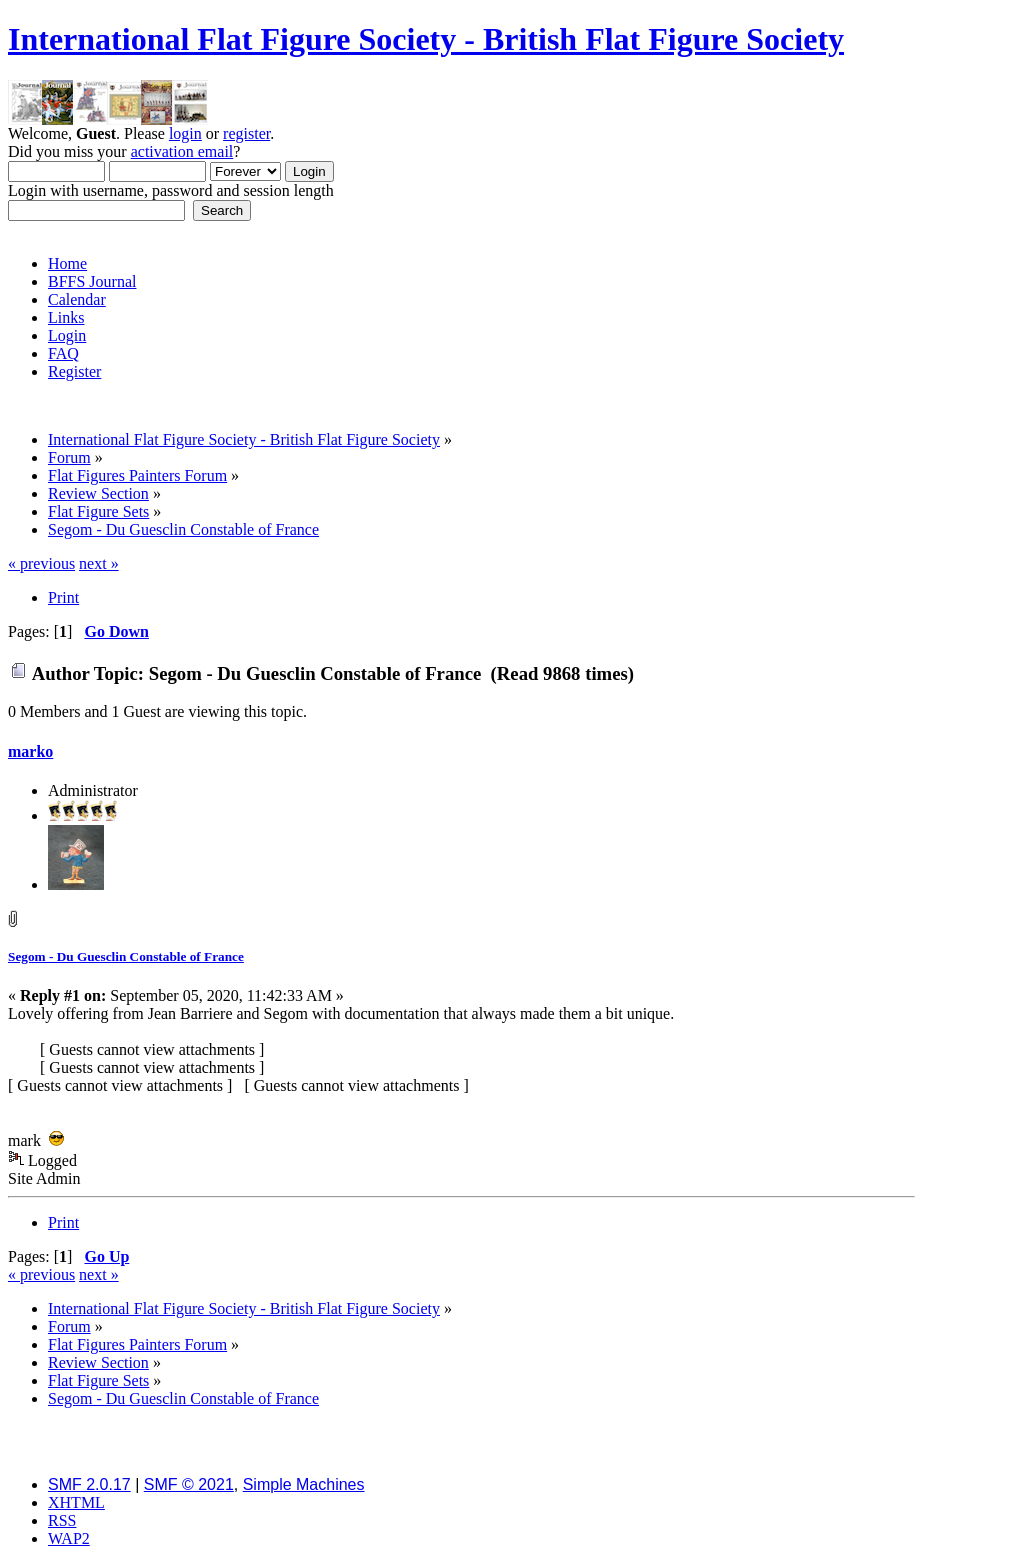 The height and width of the screenshot is (1564, 1024). What do you see at coordinates (246, 133) in the screenshot?
I see `register` at bounding box center [246, 133].